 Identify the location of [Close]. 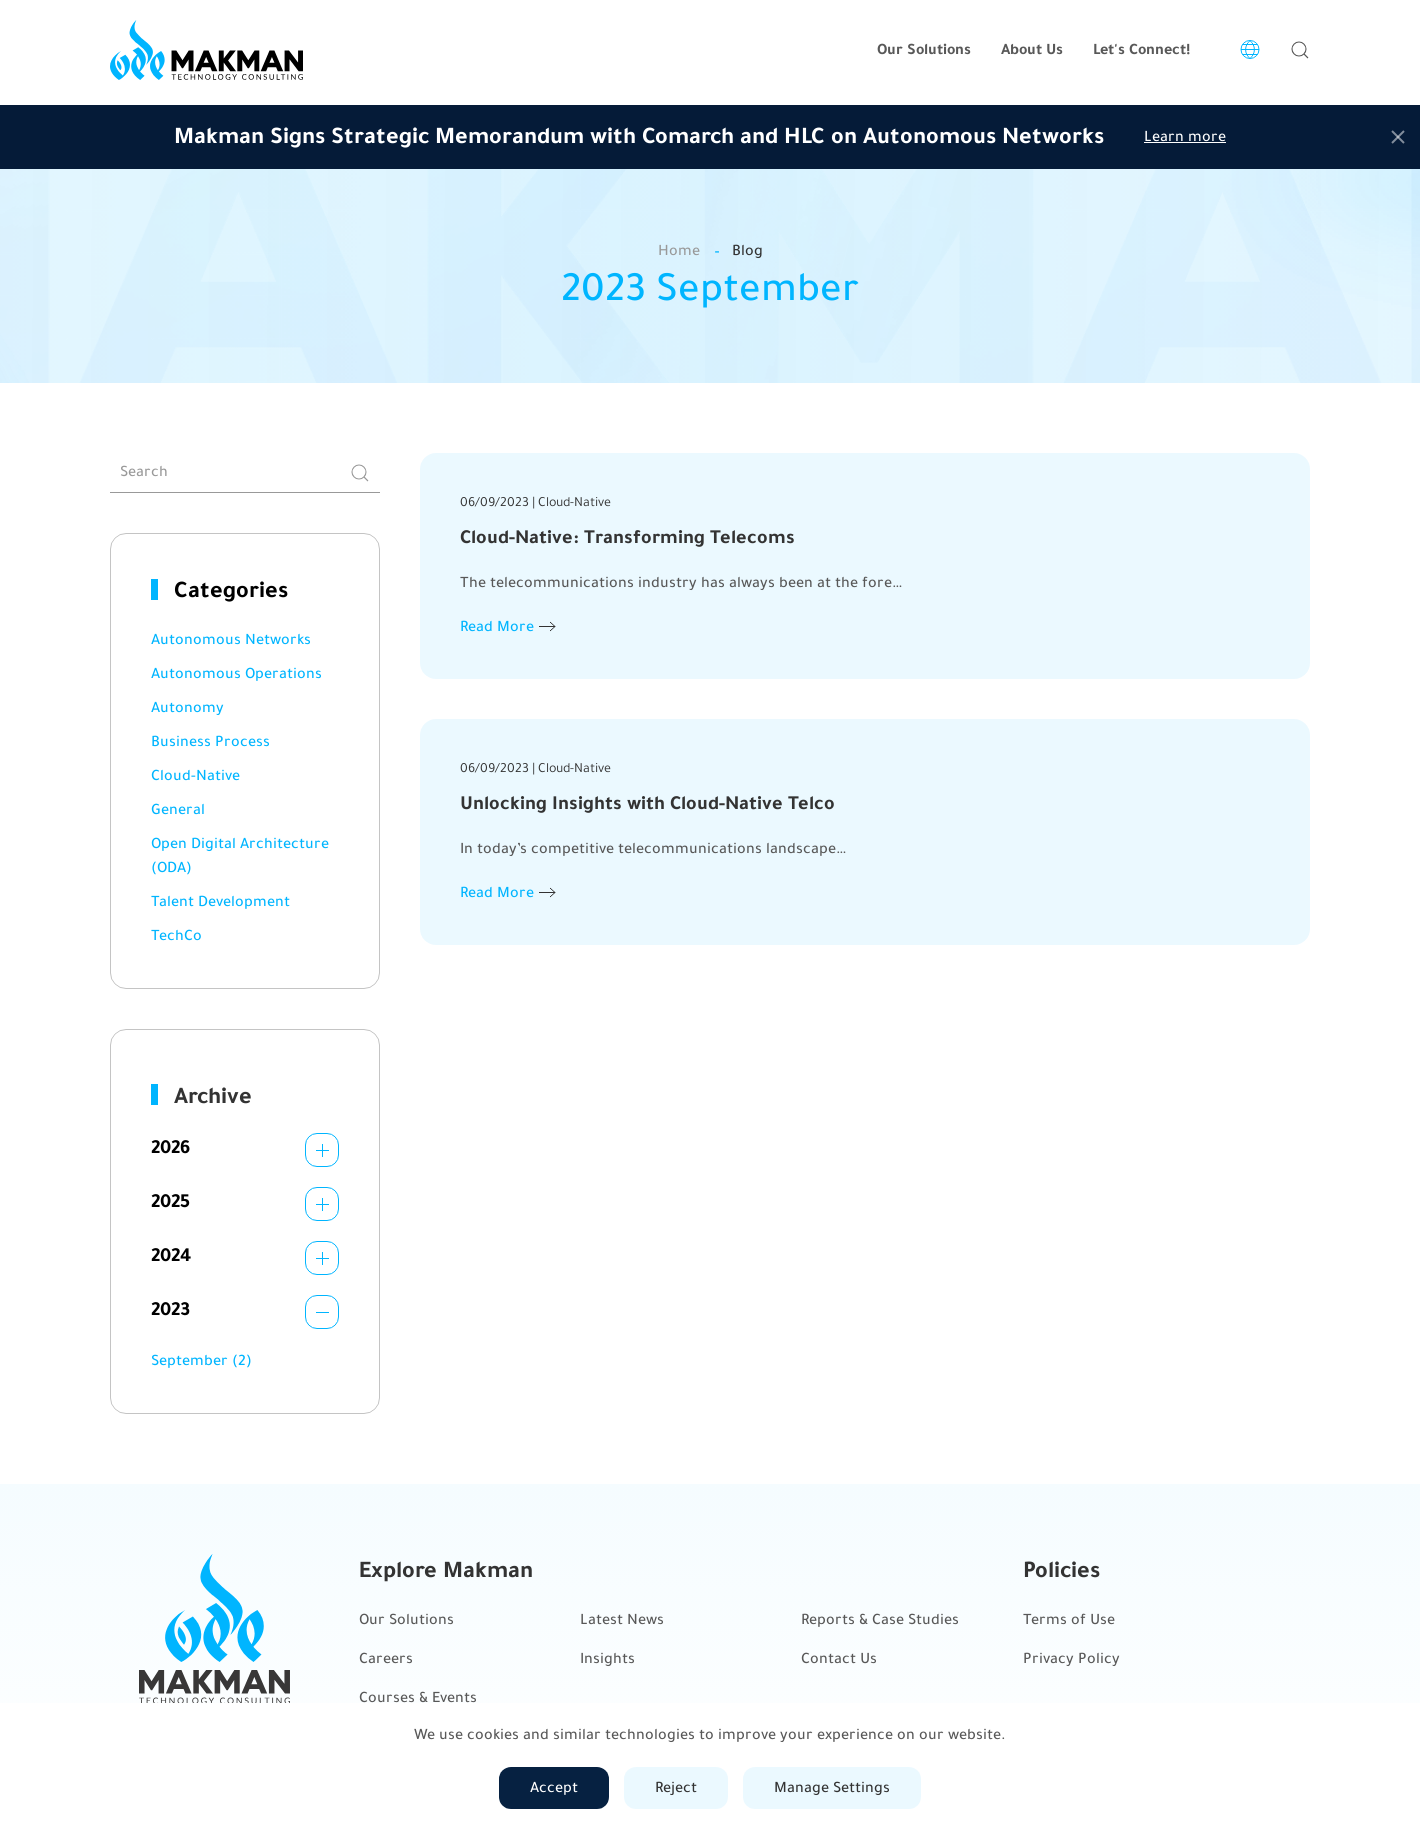
(1398, 137).